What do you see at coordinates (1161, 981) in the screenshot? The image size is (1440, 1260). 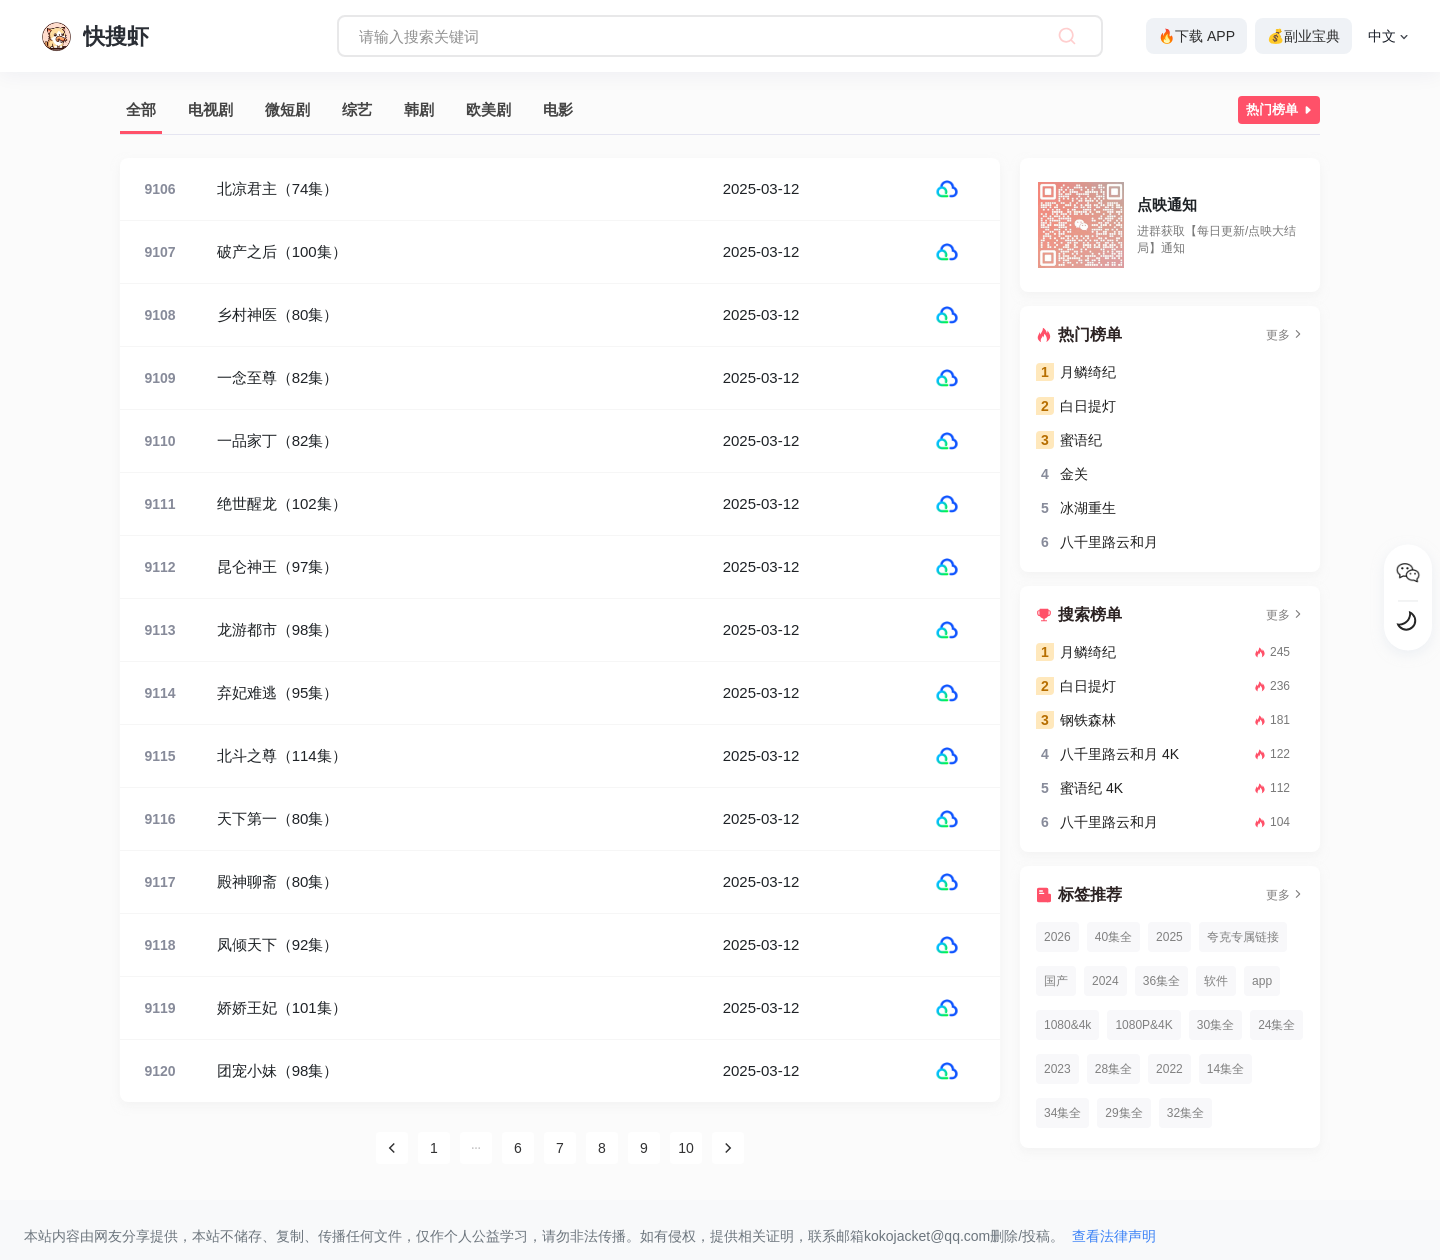 I see `36集全` at bounding box center [1161, 981].